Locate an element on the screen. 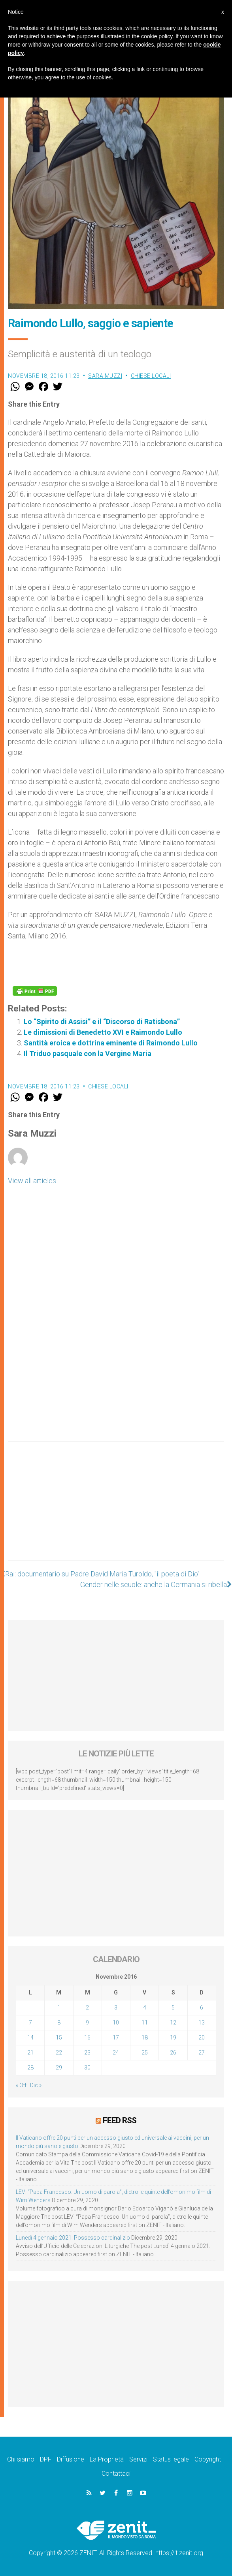 The height and width of the screenshot is (2576, 232). Dic » is located at coordinates (35, 2085).